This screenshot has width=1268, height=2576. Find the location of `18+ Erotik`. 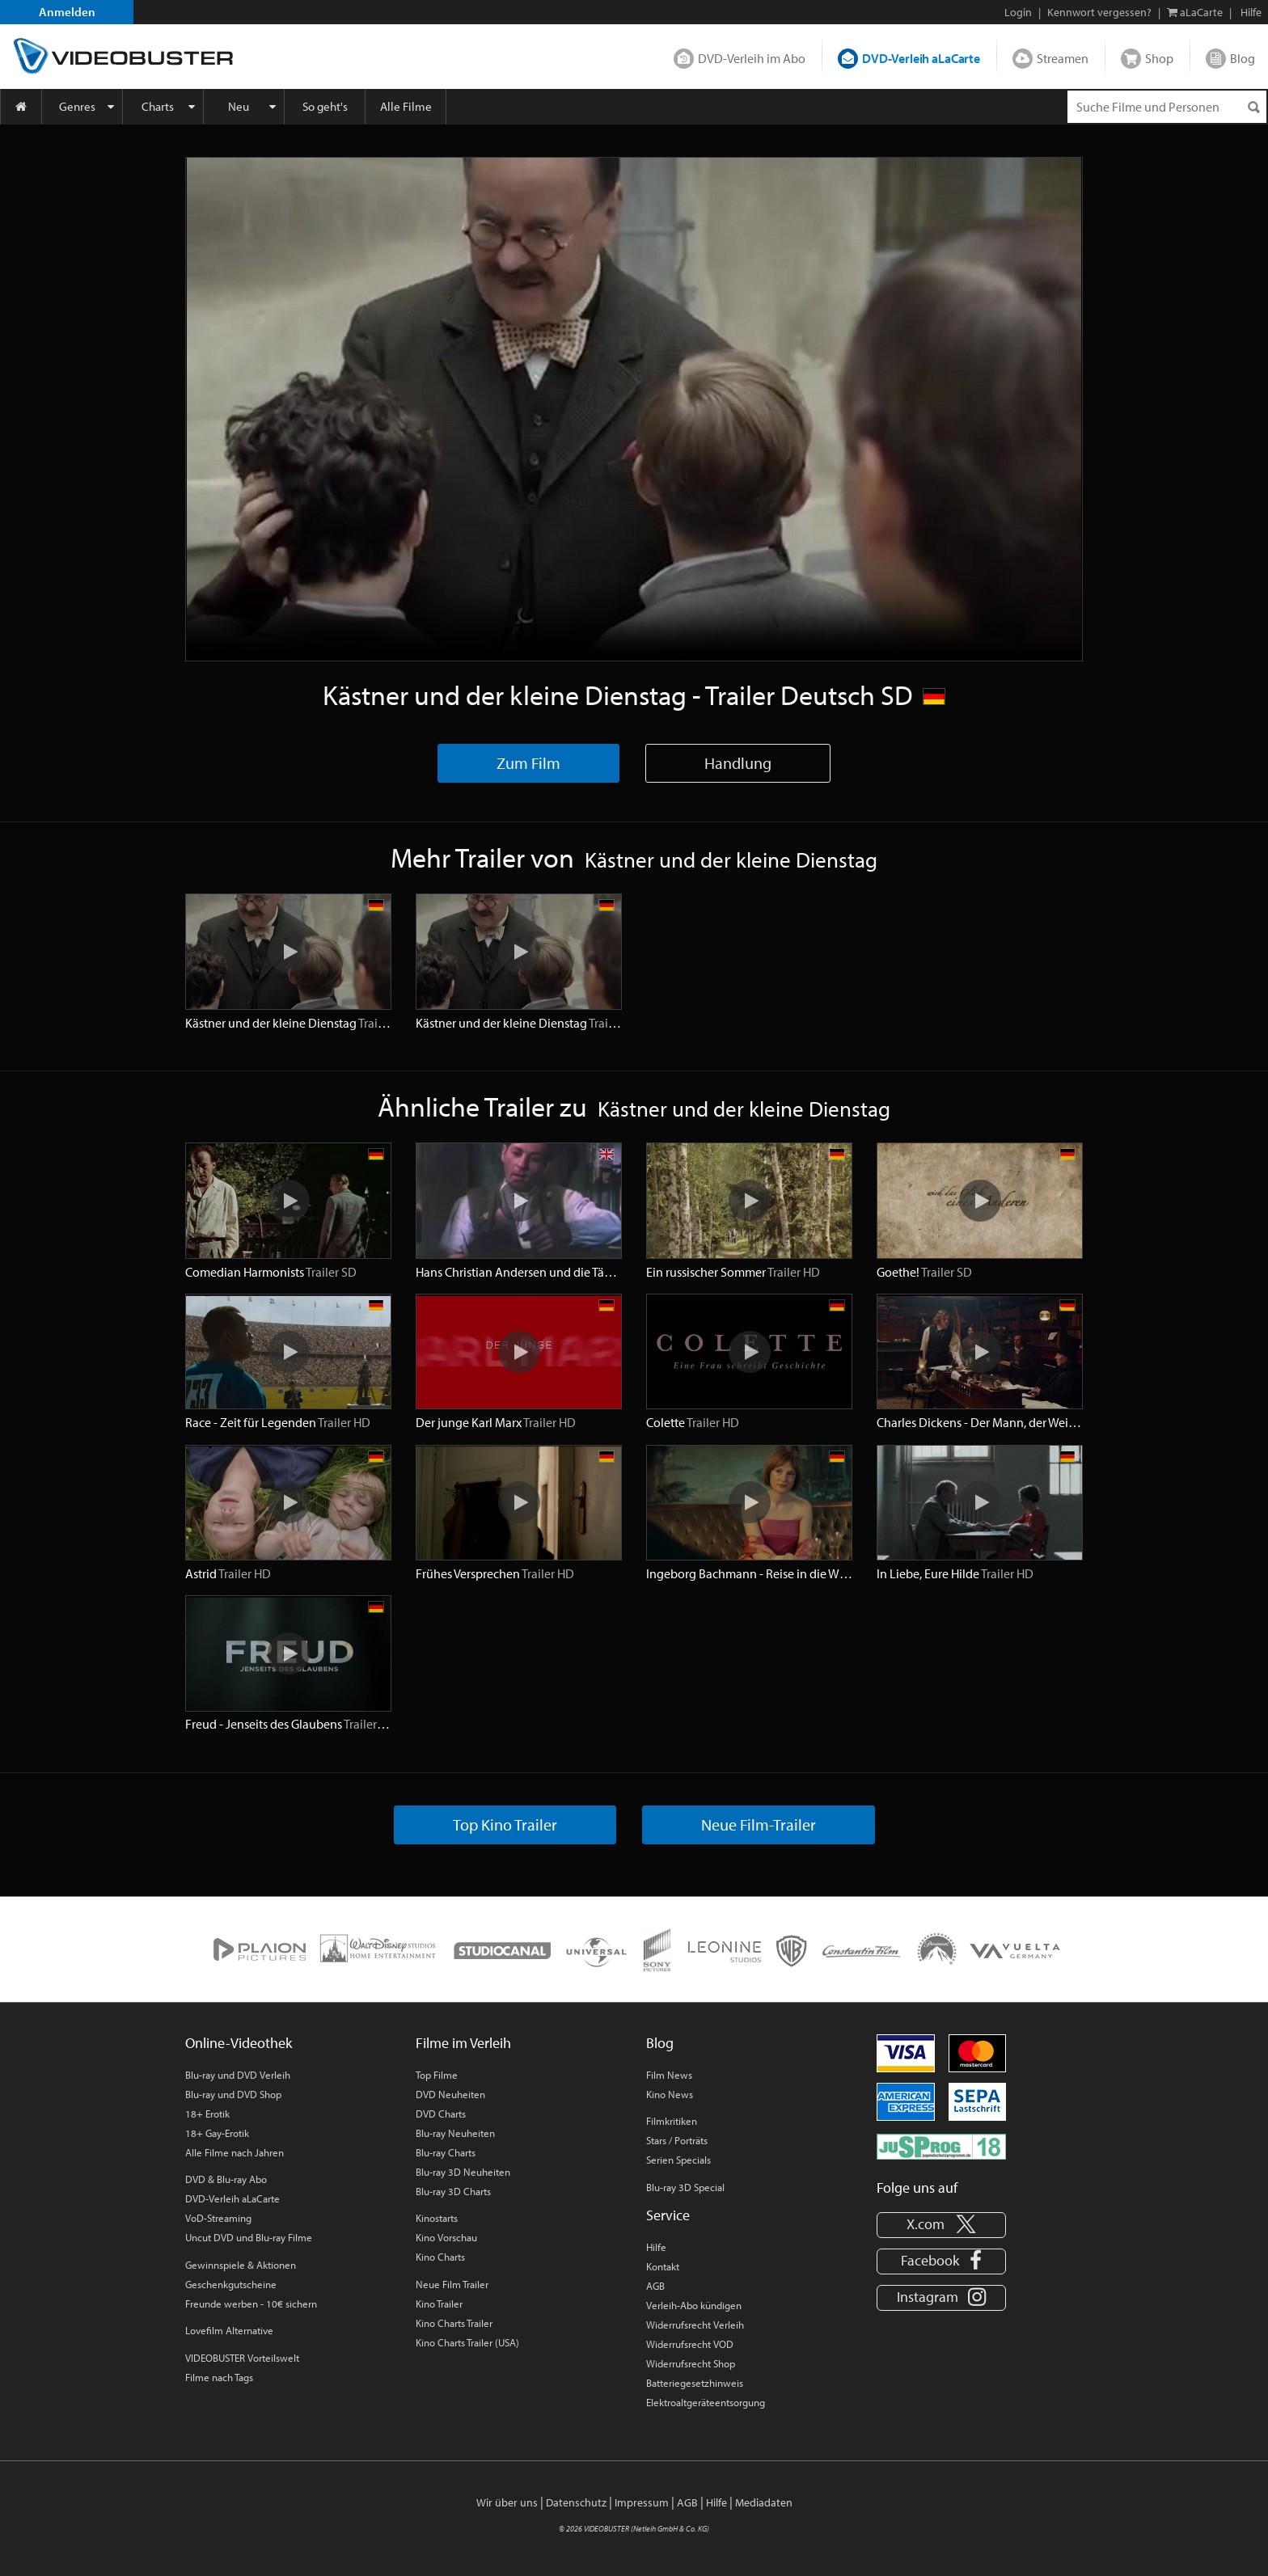

18+ Erotik is located at coordinates (207, 2113).